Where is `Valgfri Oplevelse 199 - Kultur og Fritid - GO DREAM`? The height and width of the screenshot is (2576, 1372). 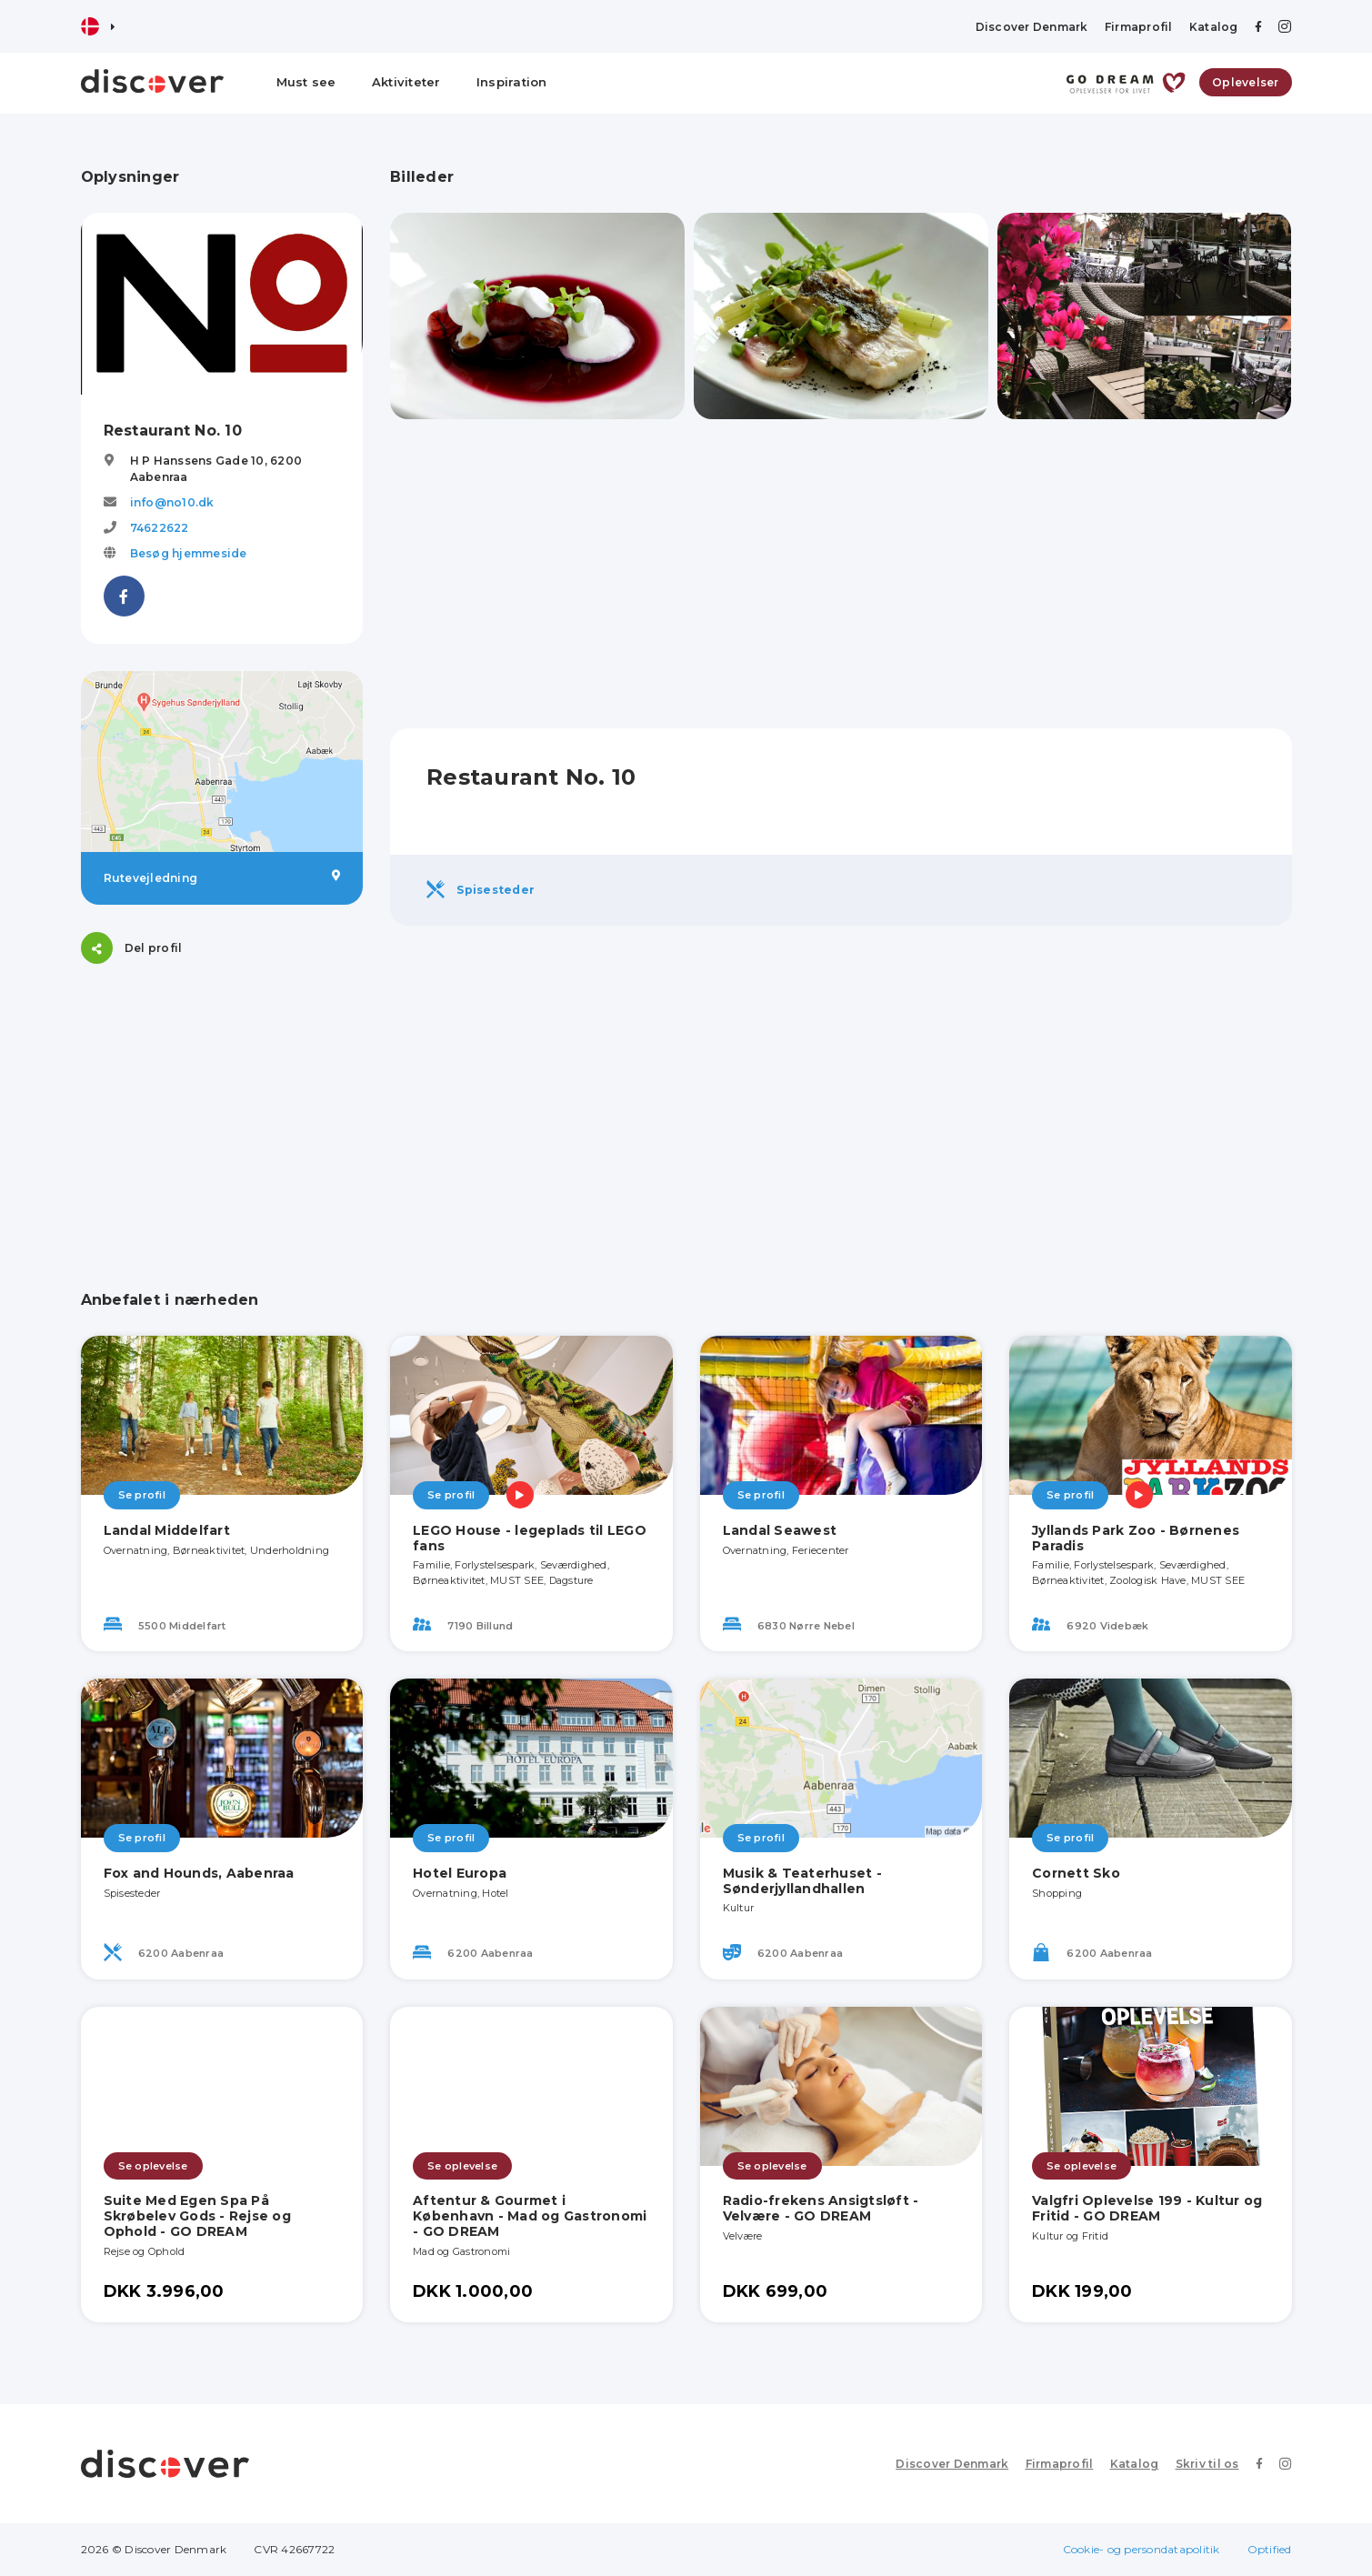 Valgfri Oplevelse 199 - Kultur og Fritid - GO DREAM is located at coordinates (1147, 2208).